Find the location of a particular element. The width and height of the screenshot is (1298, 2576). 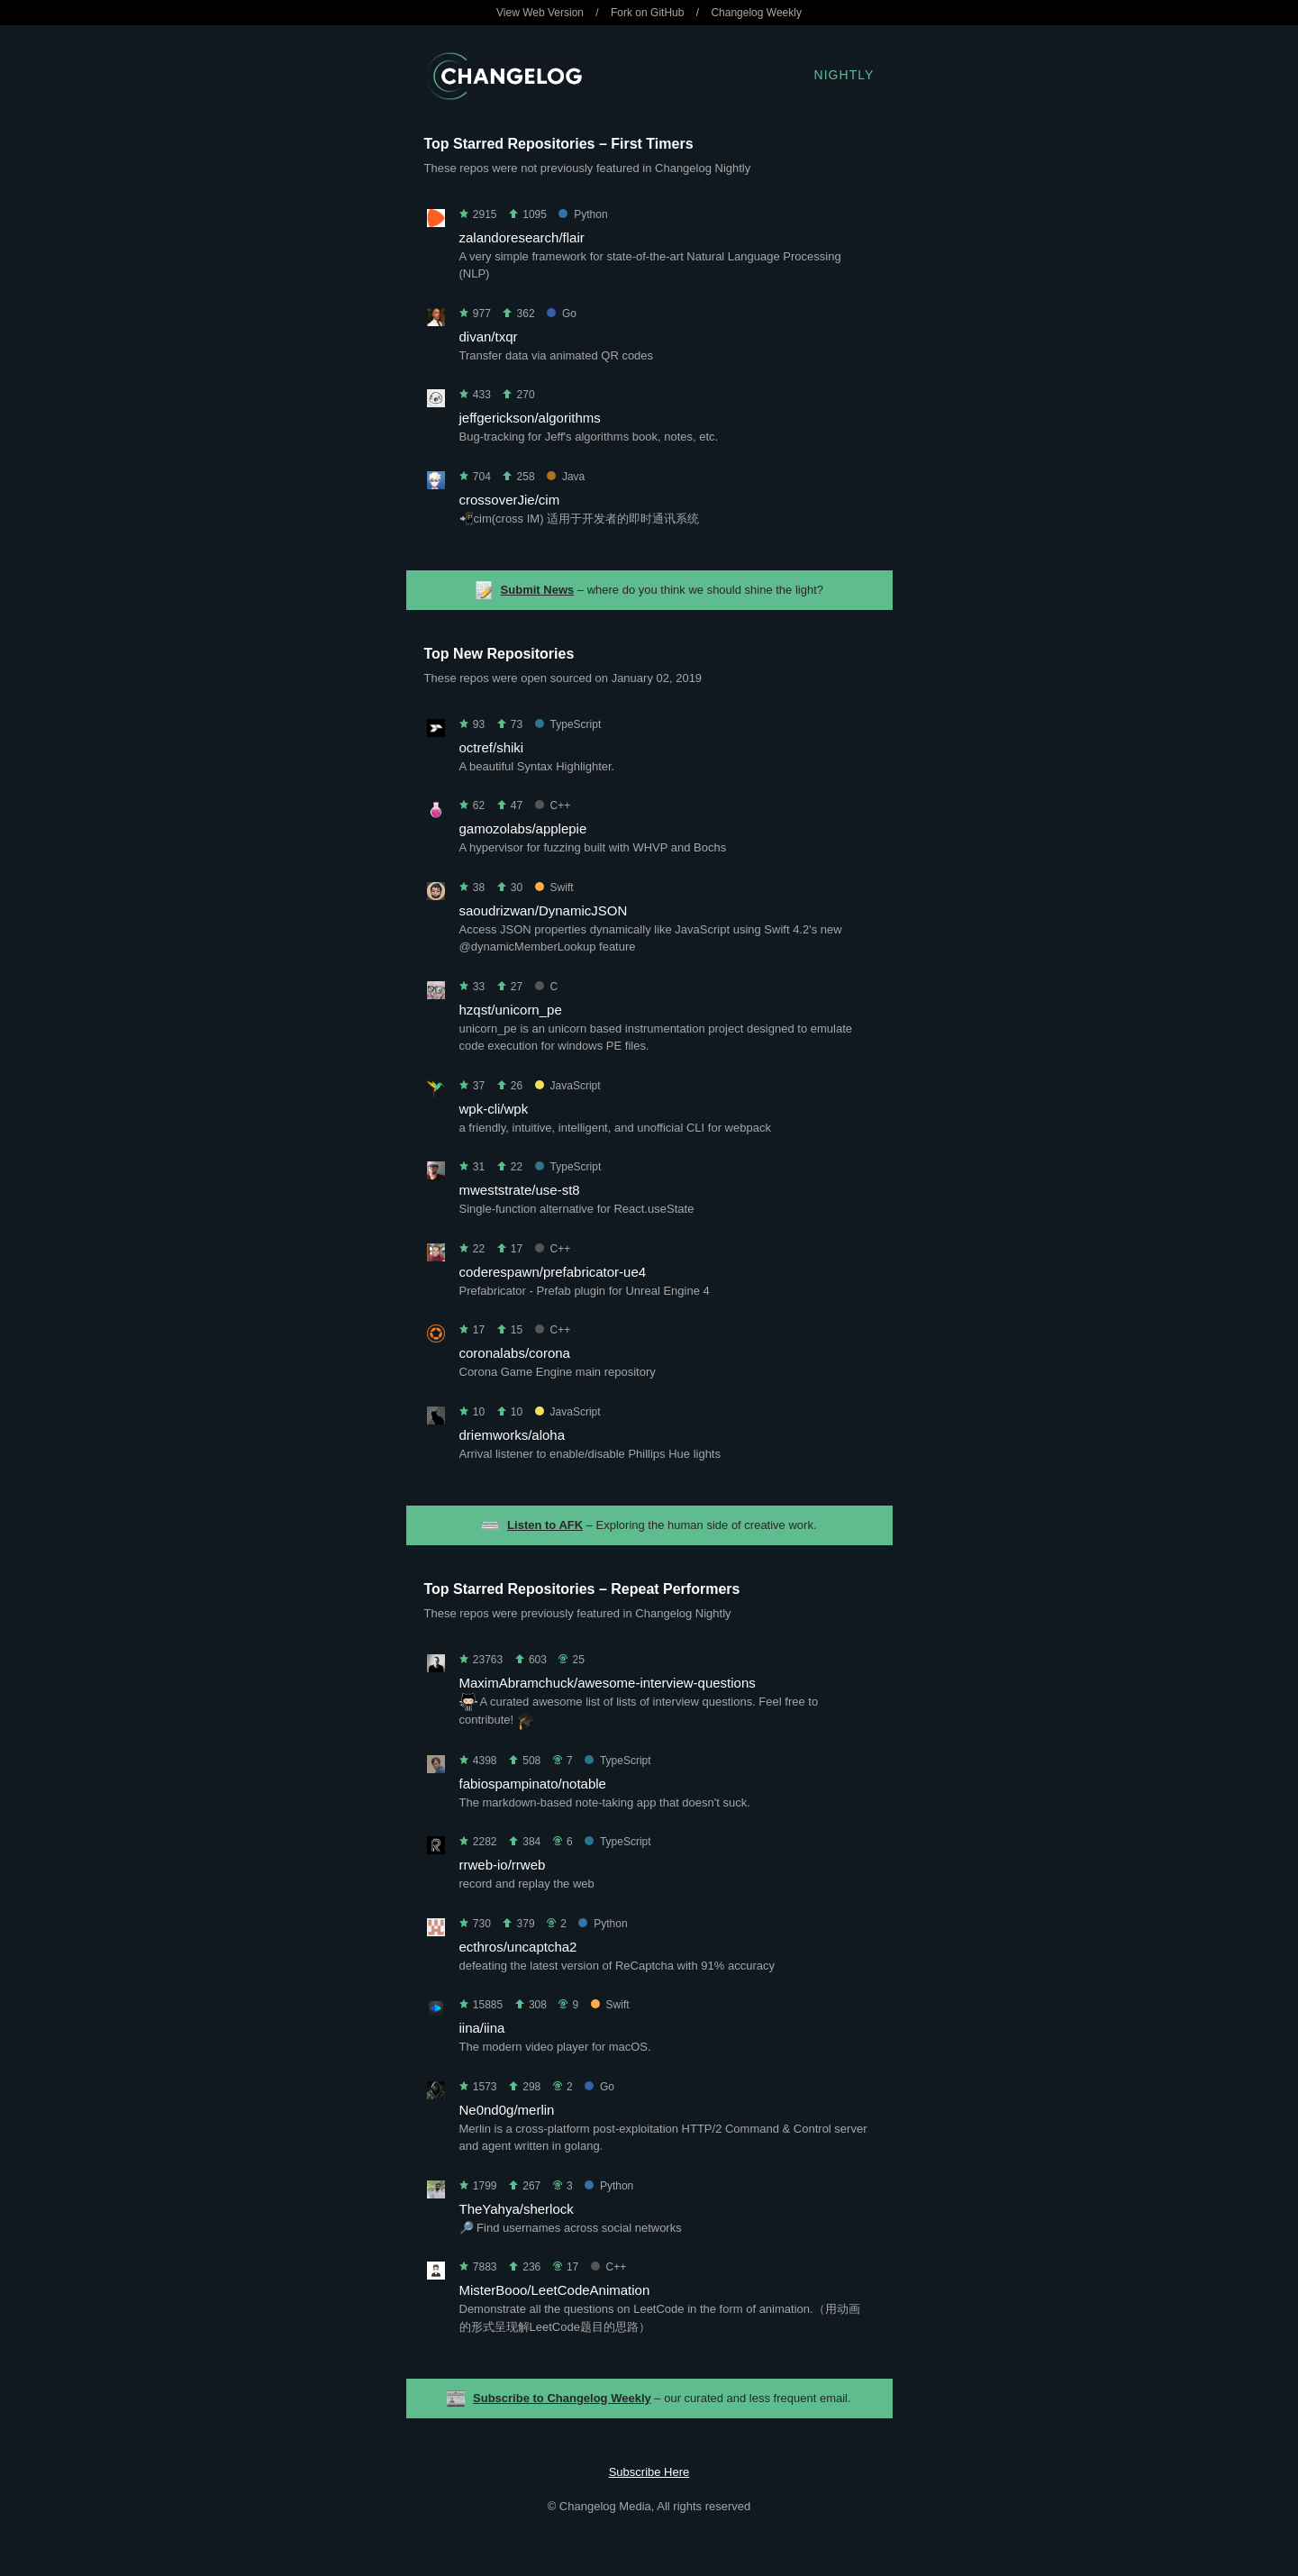

MaximAbramchuck/awesome-interview-questions is located at coordinates (607, 1682).